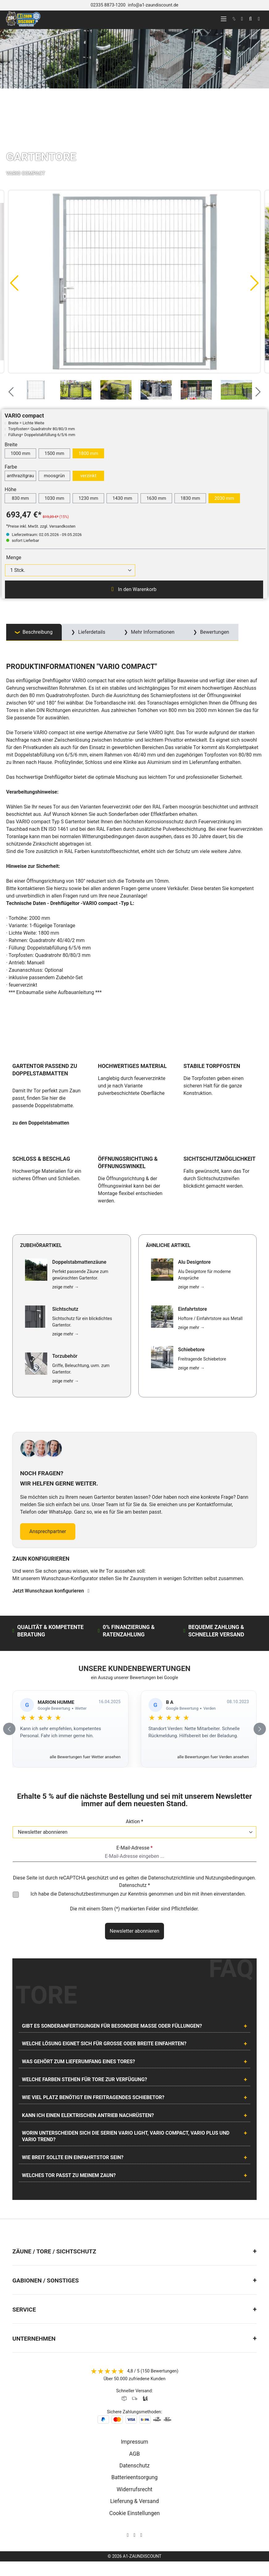 The height and width of the screenshot is (2576, 269). What do you see at coordinates (51, 1591) in the screenshot?
I see `Jetzt Wunschzaun konfigurieren` at bounding box center [51, 1591].